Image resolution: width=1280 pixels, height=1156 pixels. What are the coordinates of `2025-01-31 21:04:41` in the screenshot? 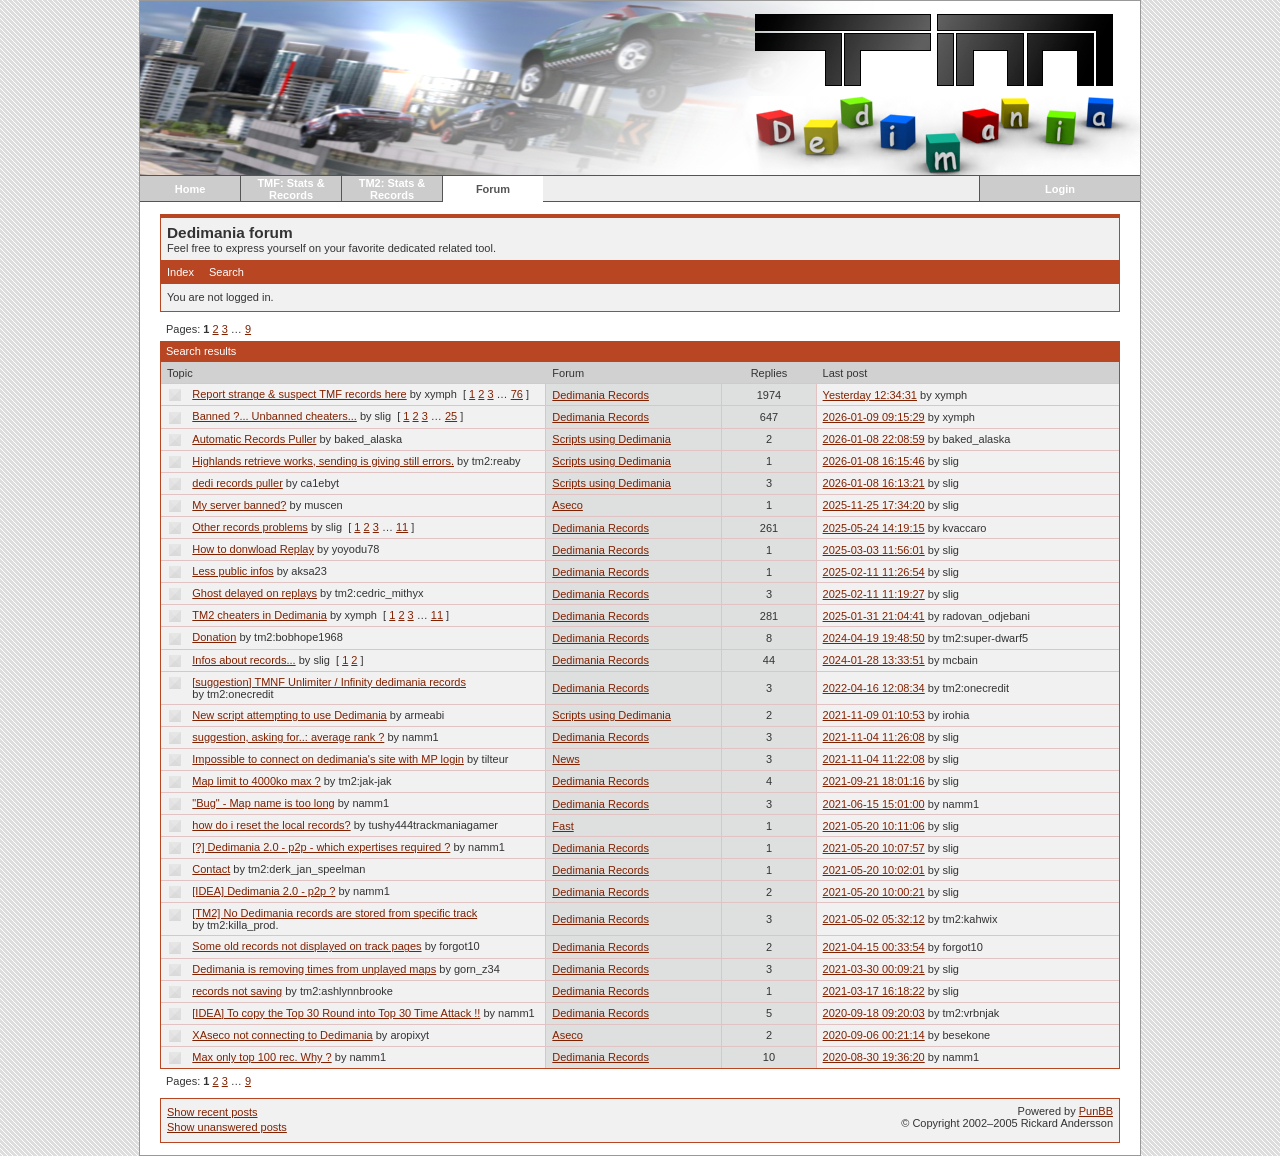 It's located at (874, 616).